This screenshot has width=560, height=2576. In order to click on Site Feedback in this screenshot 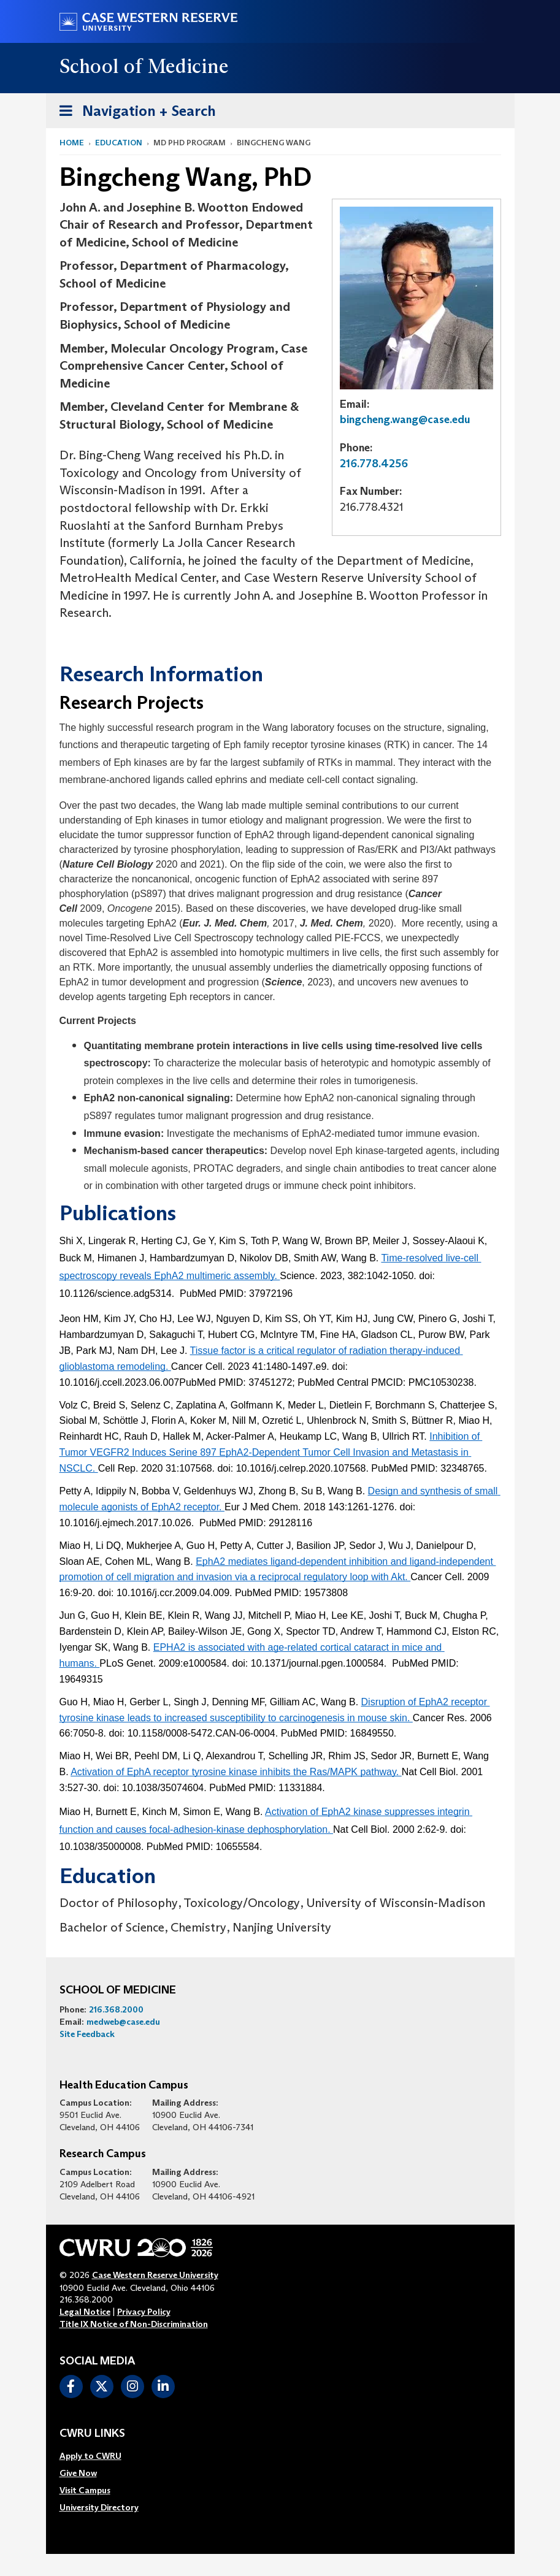, I will do `click(87, 2033)`.